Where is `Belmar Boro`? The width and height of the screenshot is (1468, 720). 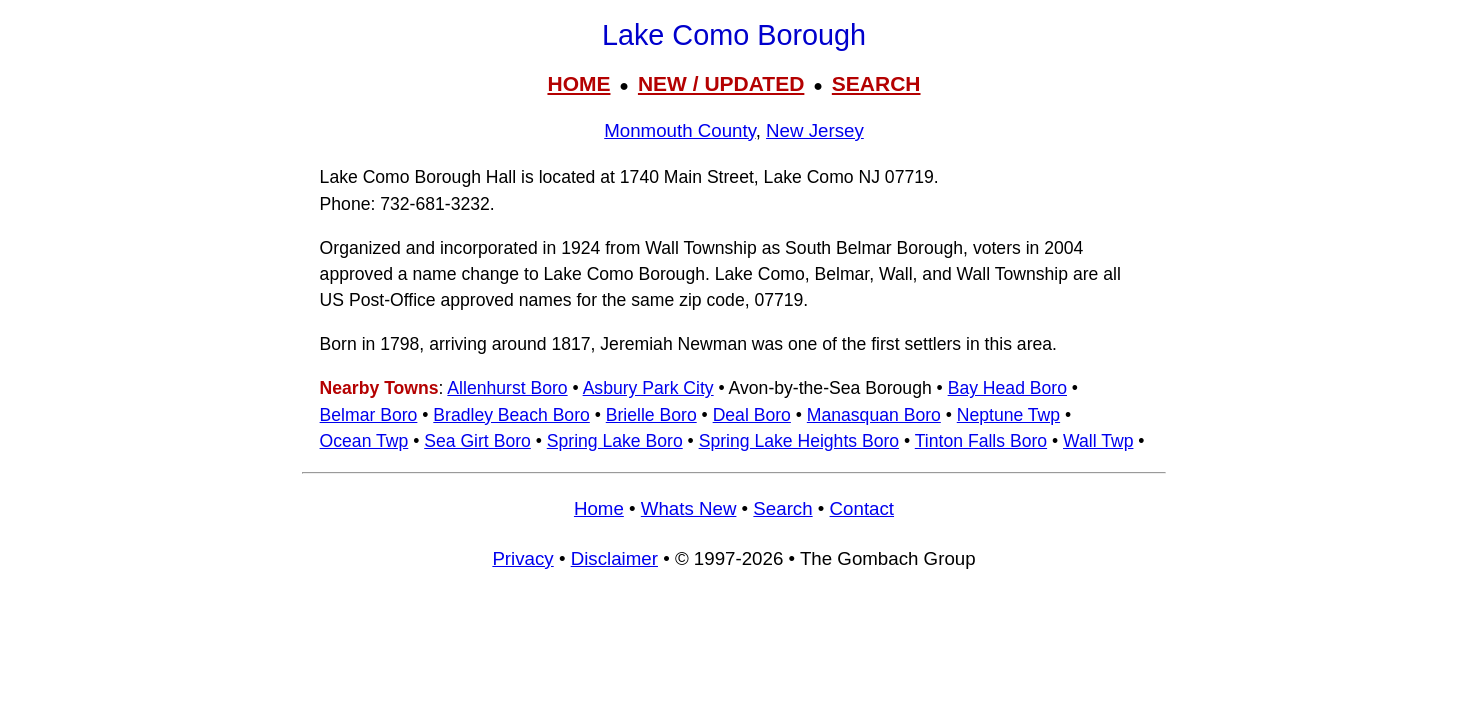 Belmar Boro is located at coordinates (369, 415).